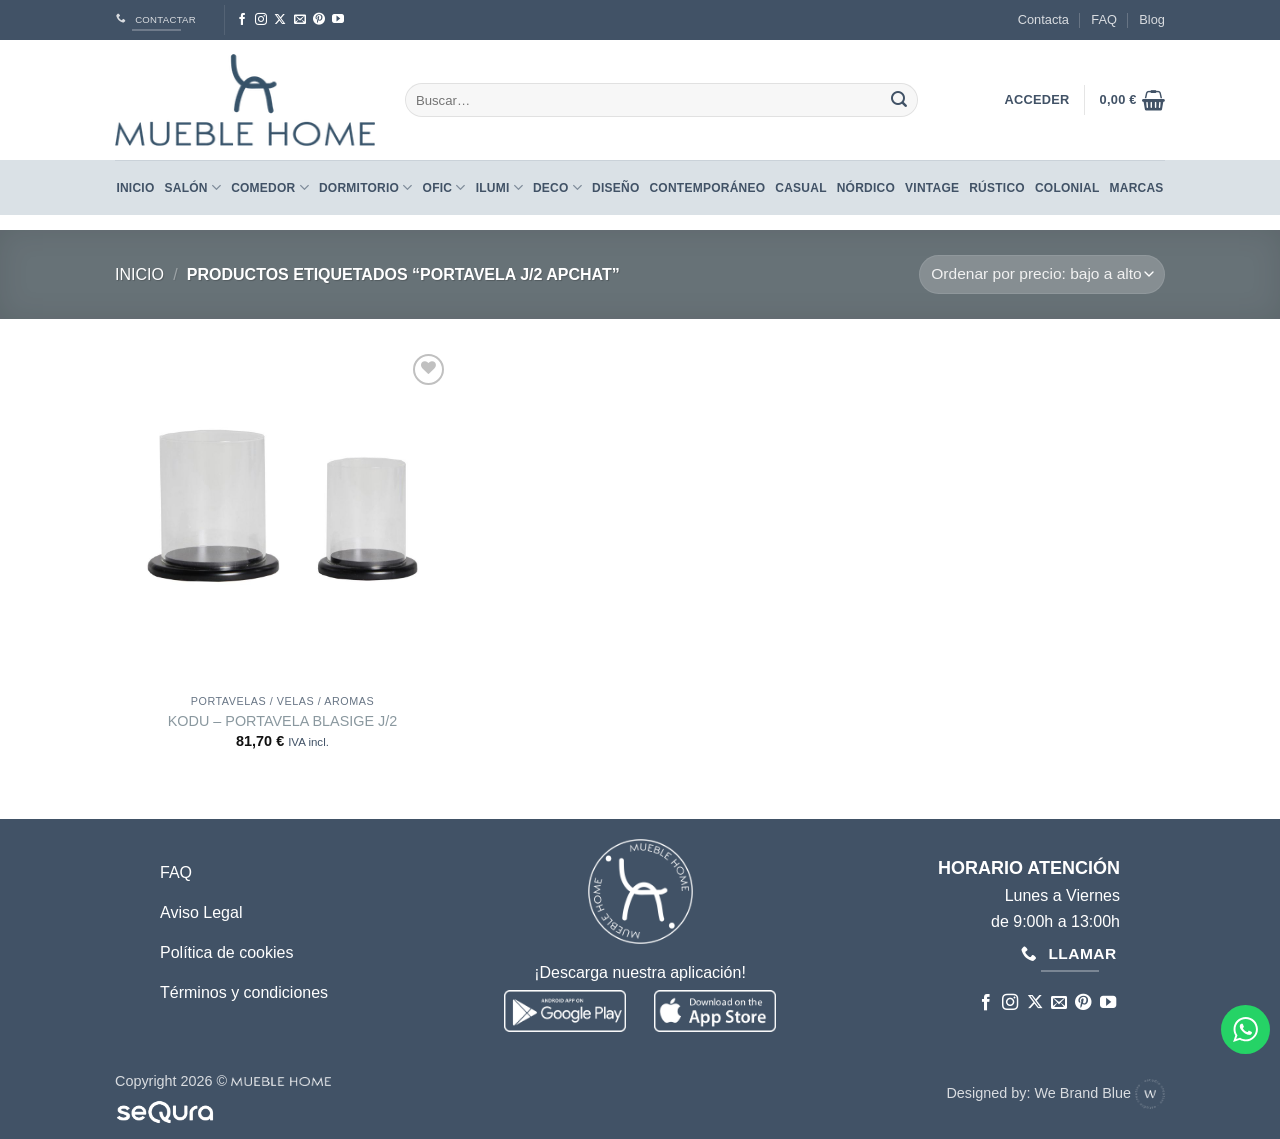 Image resolution: width=1280 pixels, height=1139 pixels. What do you see at coordinates (499, 187) in the screenshot?
I see `Ilumi` at bounding box center [499, 187].